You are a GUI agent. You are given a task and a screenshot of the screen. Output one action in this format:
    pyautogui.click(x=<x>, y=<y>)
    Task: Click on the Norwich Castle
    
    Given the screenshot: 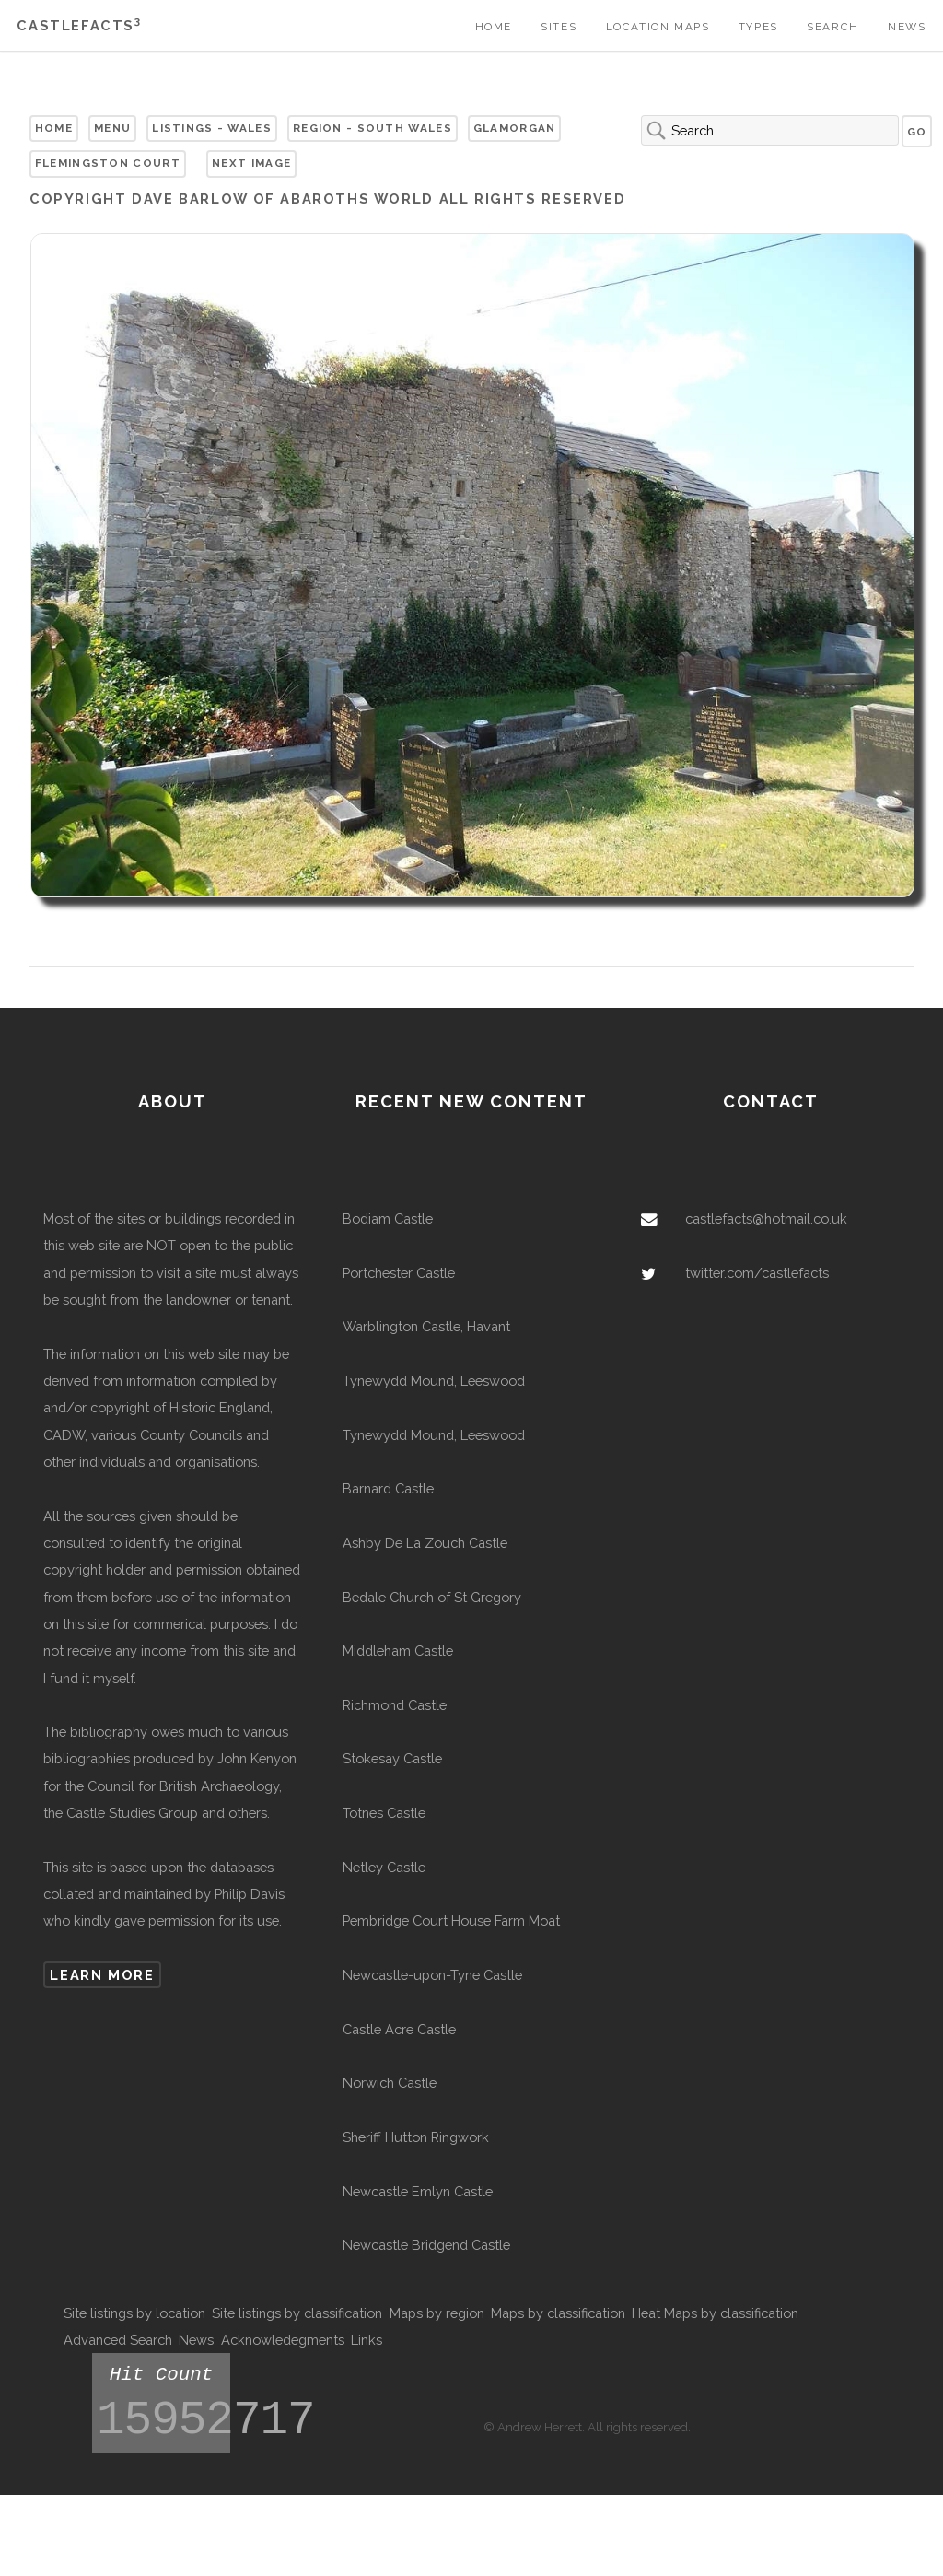 What is the action you would take?
    pyautogui.click(x=390, y=2082)
    